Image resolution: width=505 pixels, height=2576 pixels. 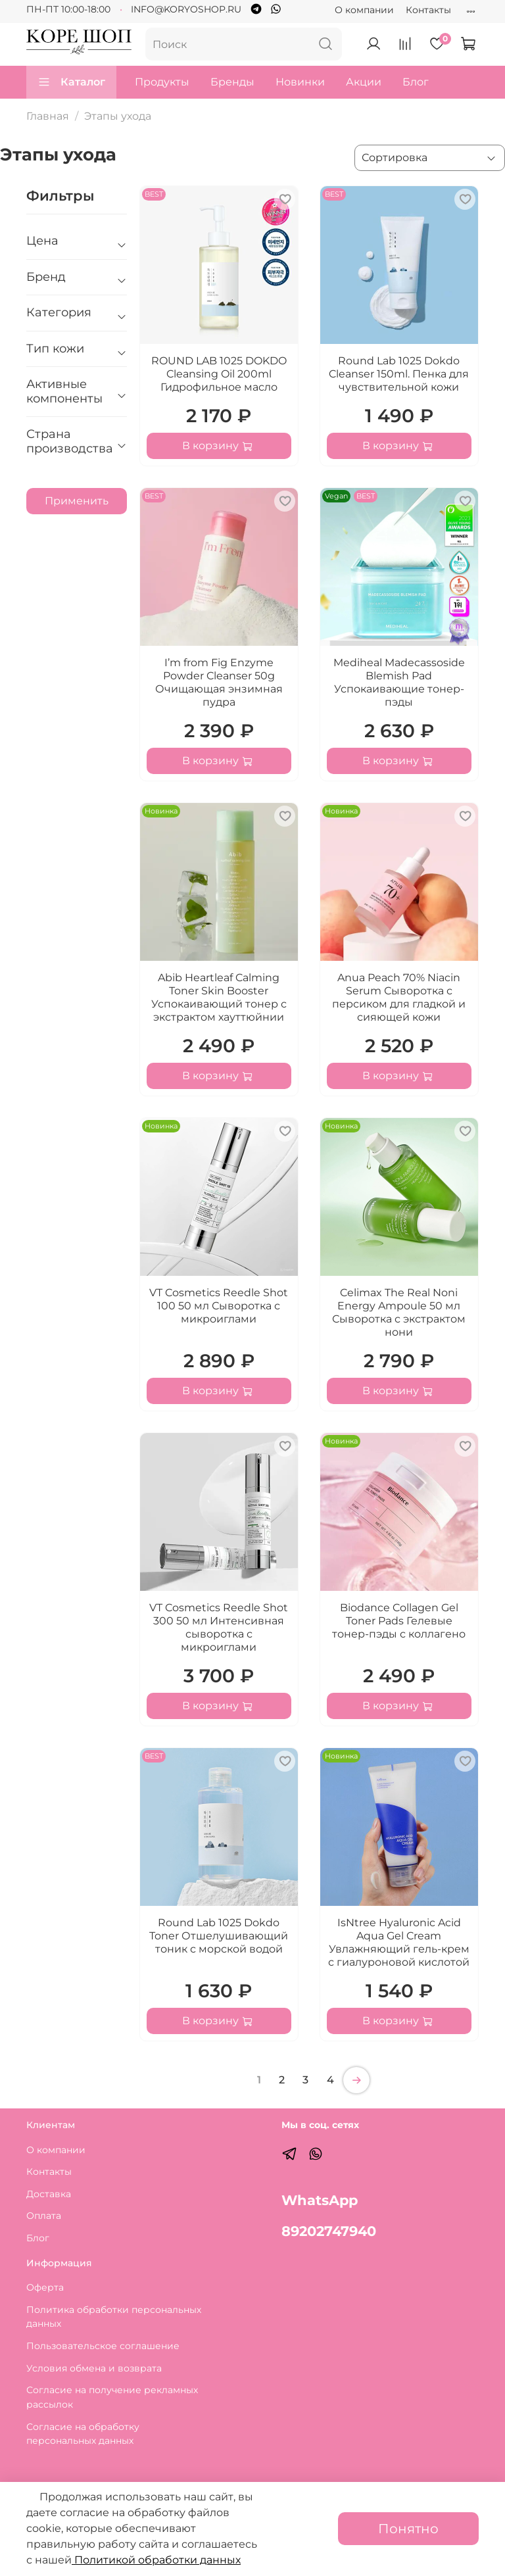 I want to click on IsNtree Hyaluronic Acid Aqua Gel Cream Увлажняющий гель-крем с гиалуроновой кислотой, so click(x=398, y=1942).